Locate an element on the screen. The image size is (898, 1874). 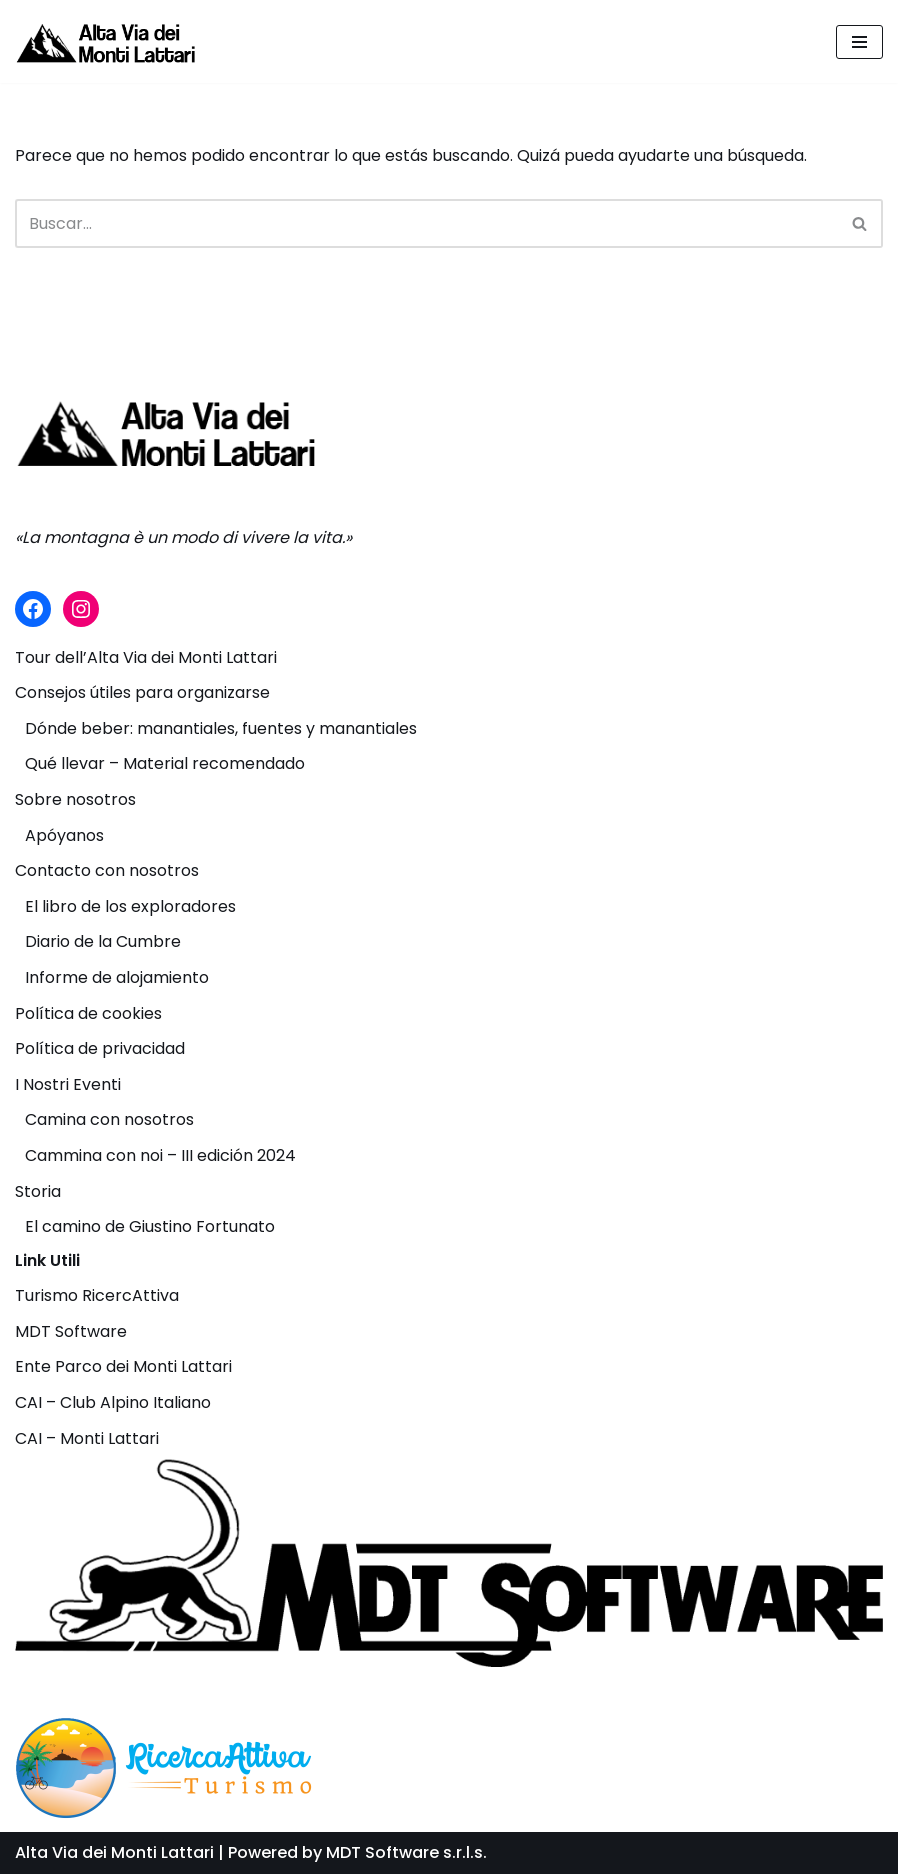
Dónde beber: manantiales, fuentes y manantiales is located at coordinates (221, 728).